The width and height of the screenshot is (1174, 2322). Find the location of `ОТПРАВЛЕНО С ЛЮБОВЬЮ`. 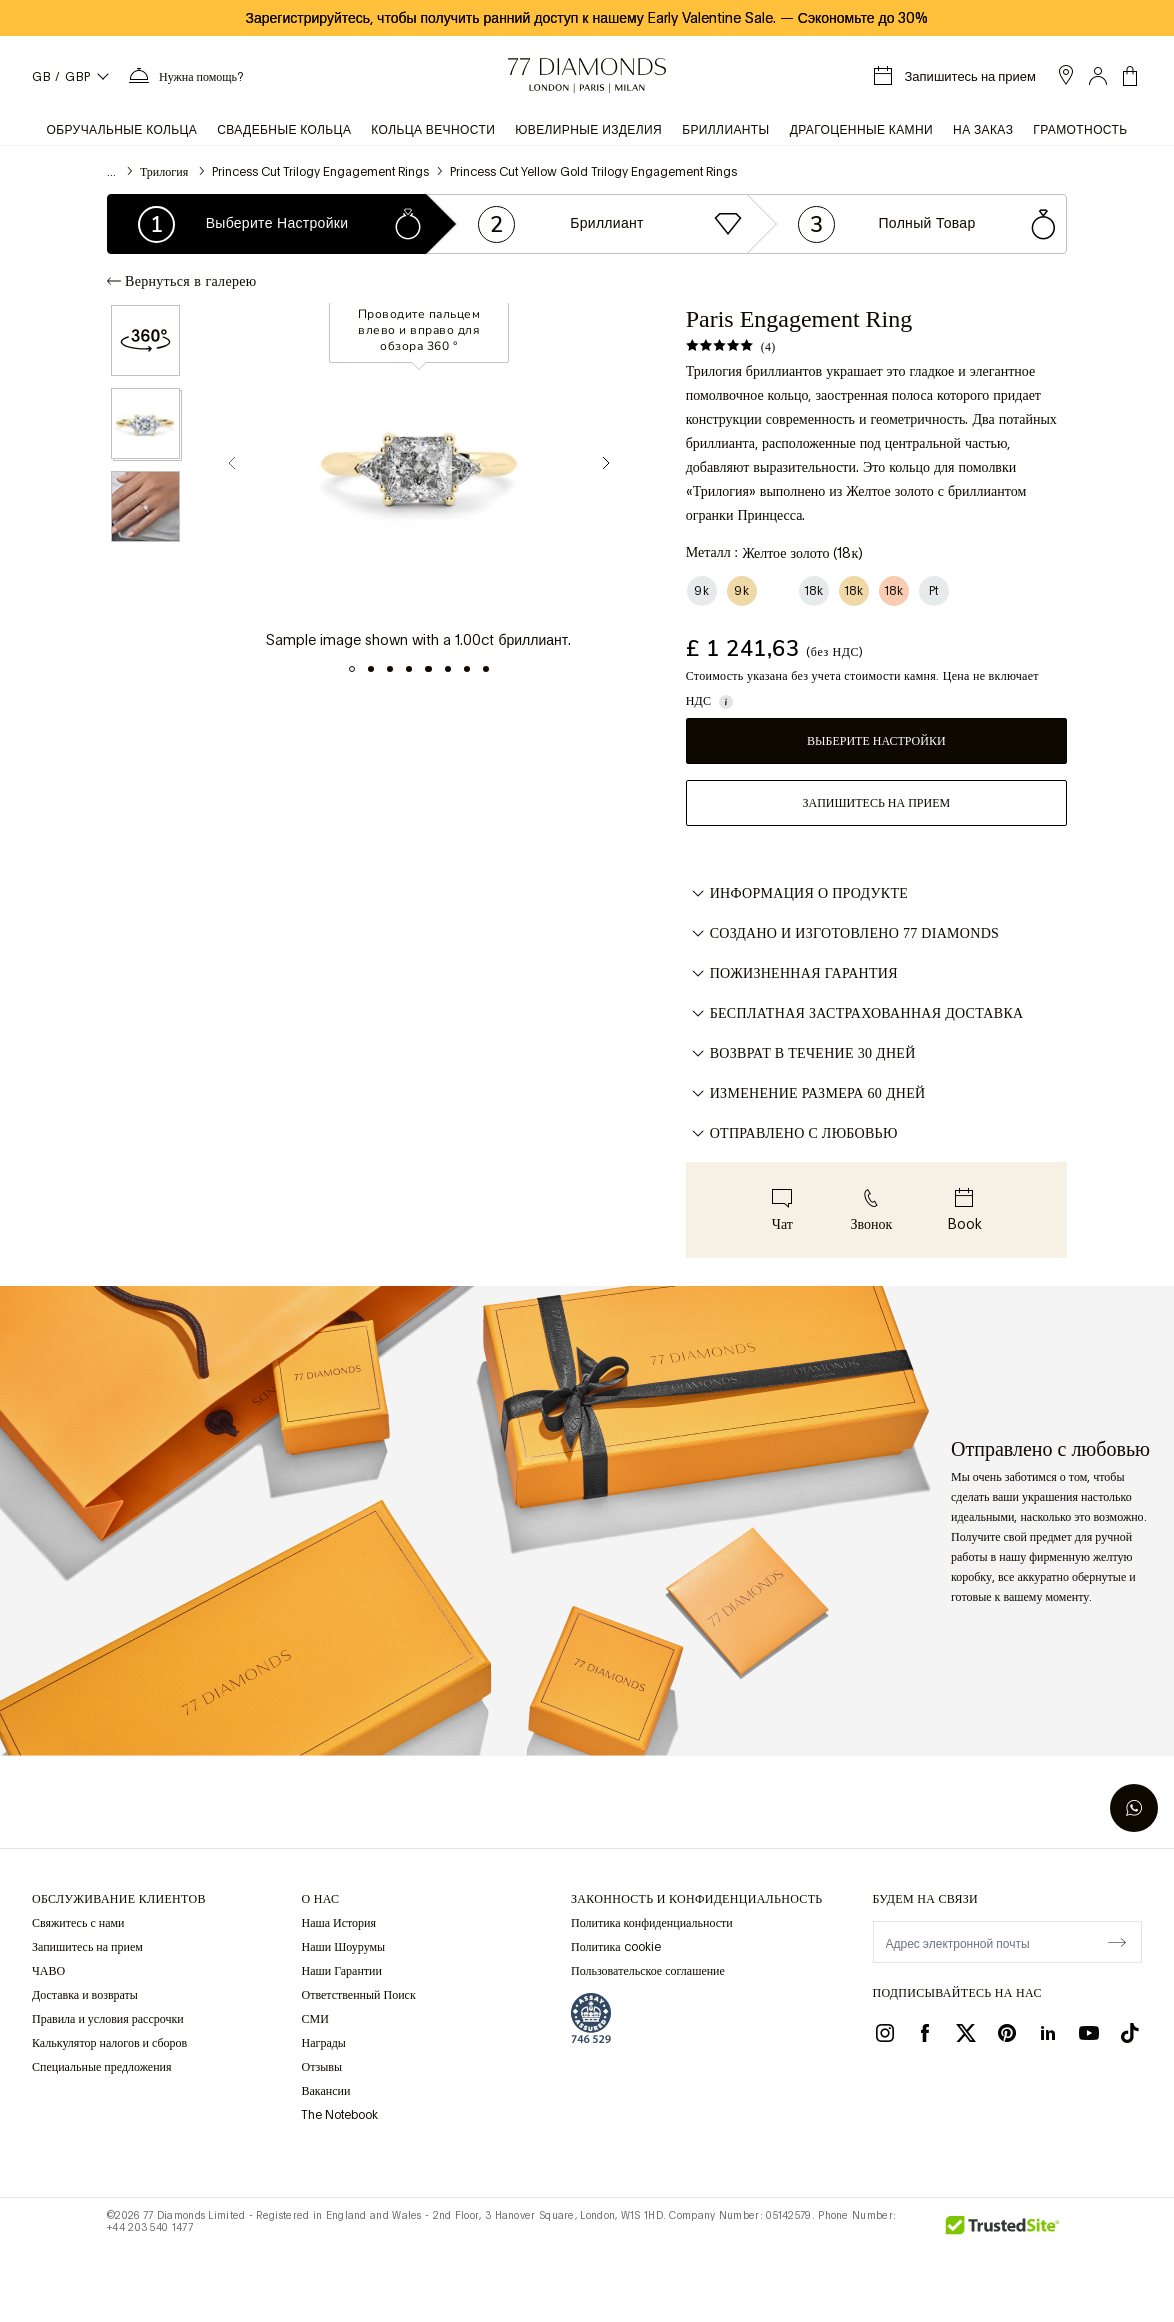

ОТПРАВЛЕНО С ЛЮБОВЬЮ is located at coordinates (792, 1134).